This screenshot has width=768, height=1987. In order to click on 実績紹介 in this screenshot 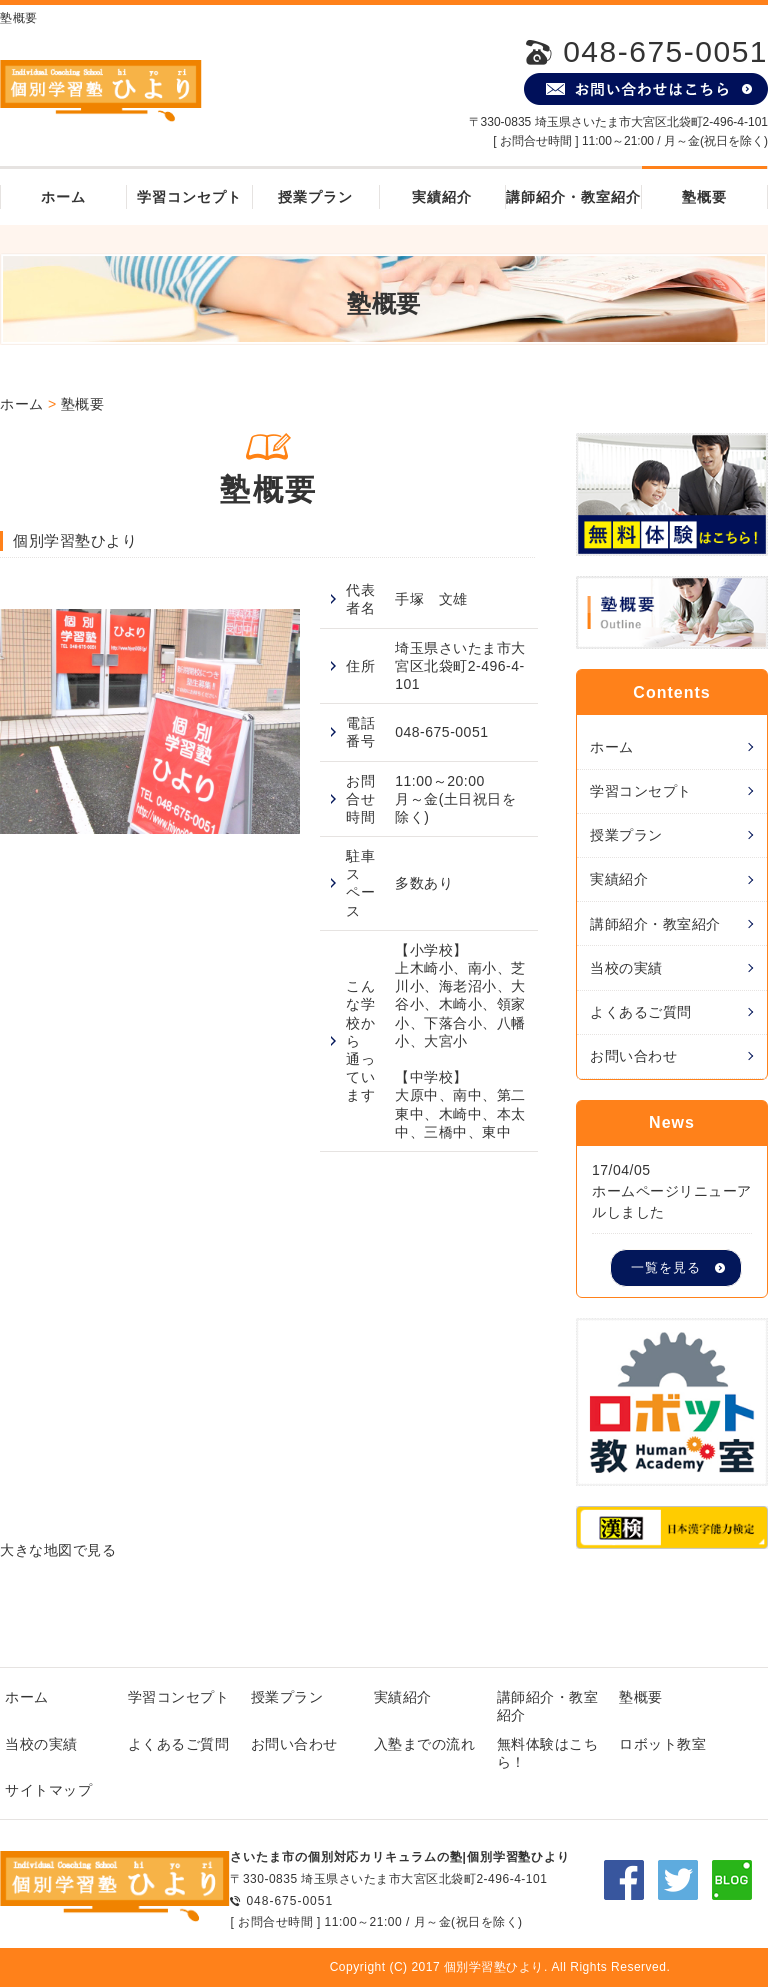, I will do `click(442, 197)`.